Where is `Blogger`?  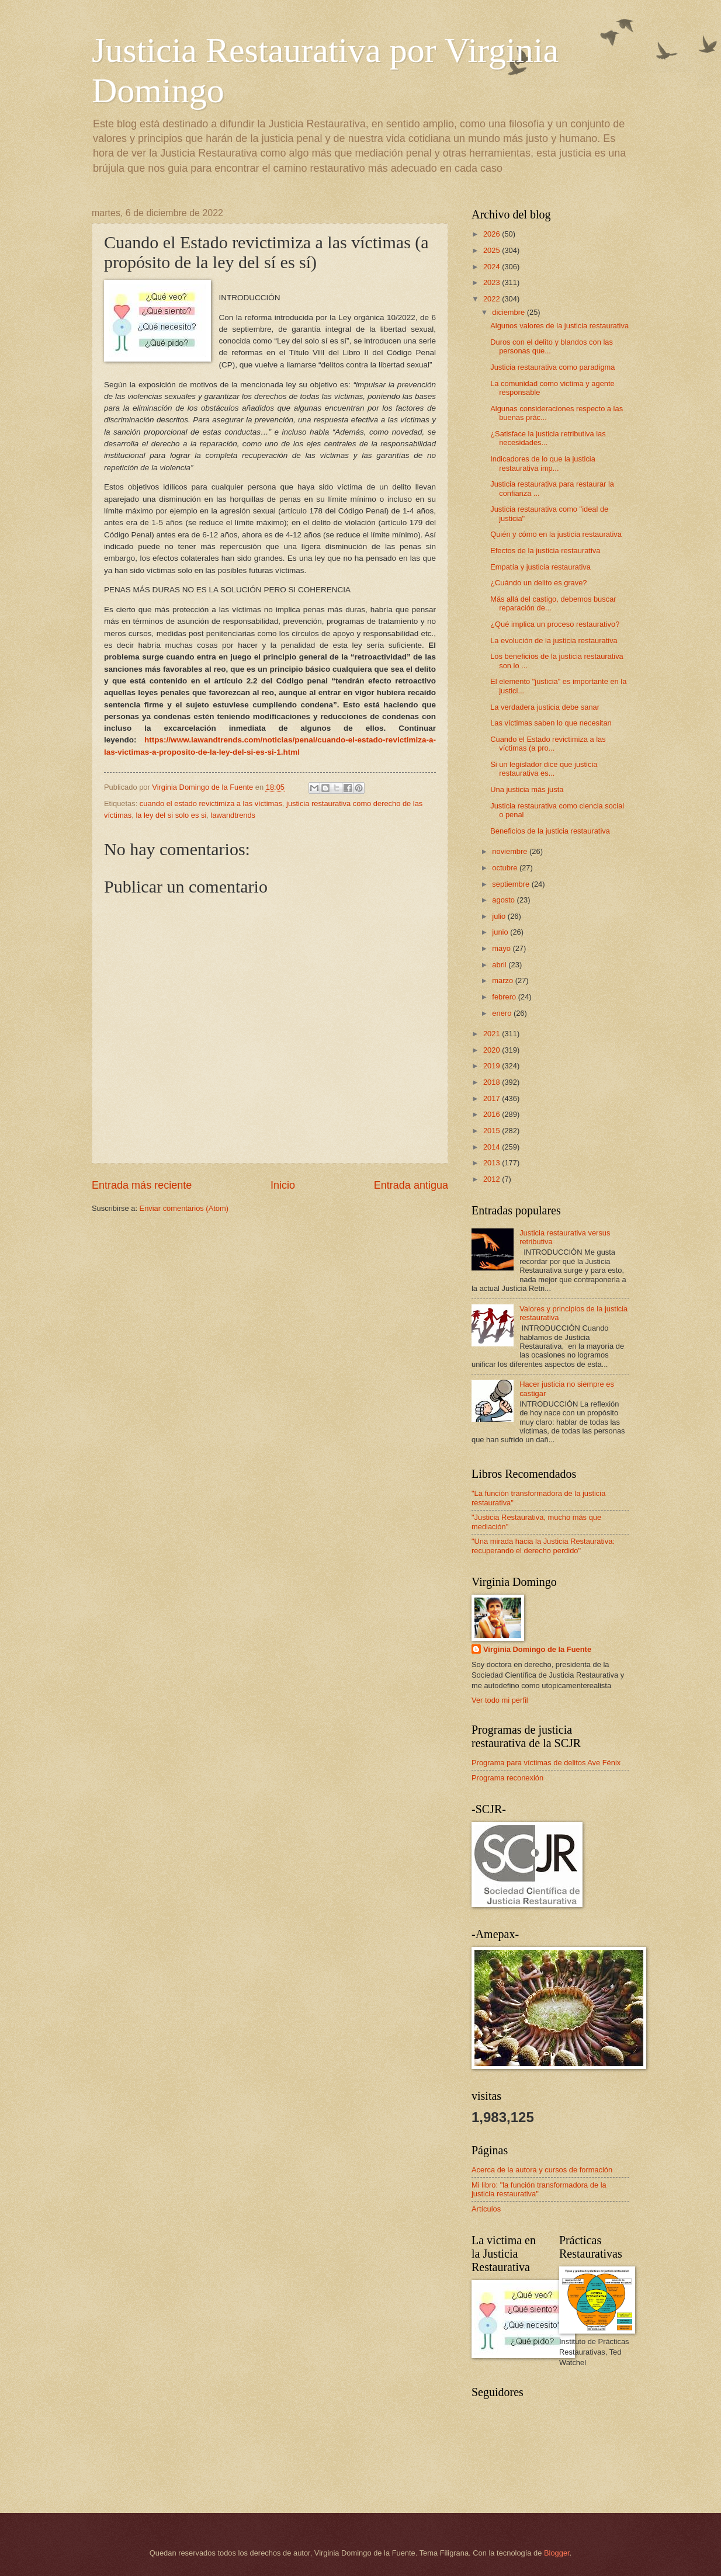 Blogger is located at coordinates (557, 2553).